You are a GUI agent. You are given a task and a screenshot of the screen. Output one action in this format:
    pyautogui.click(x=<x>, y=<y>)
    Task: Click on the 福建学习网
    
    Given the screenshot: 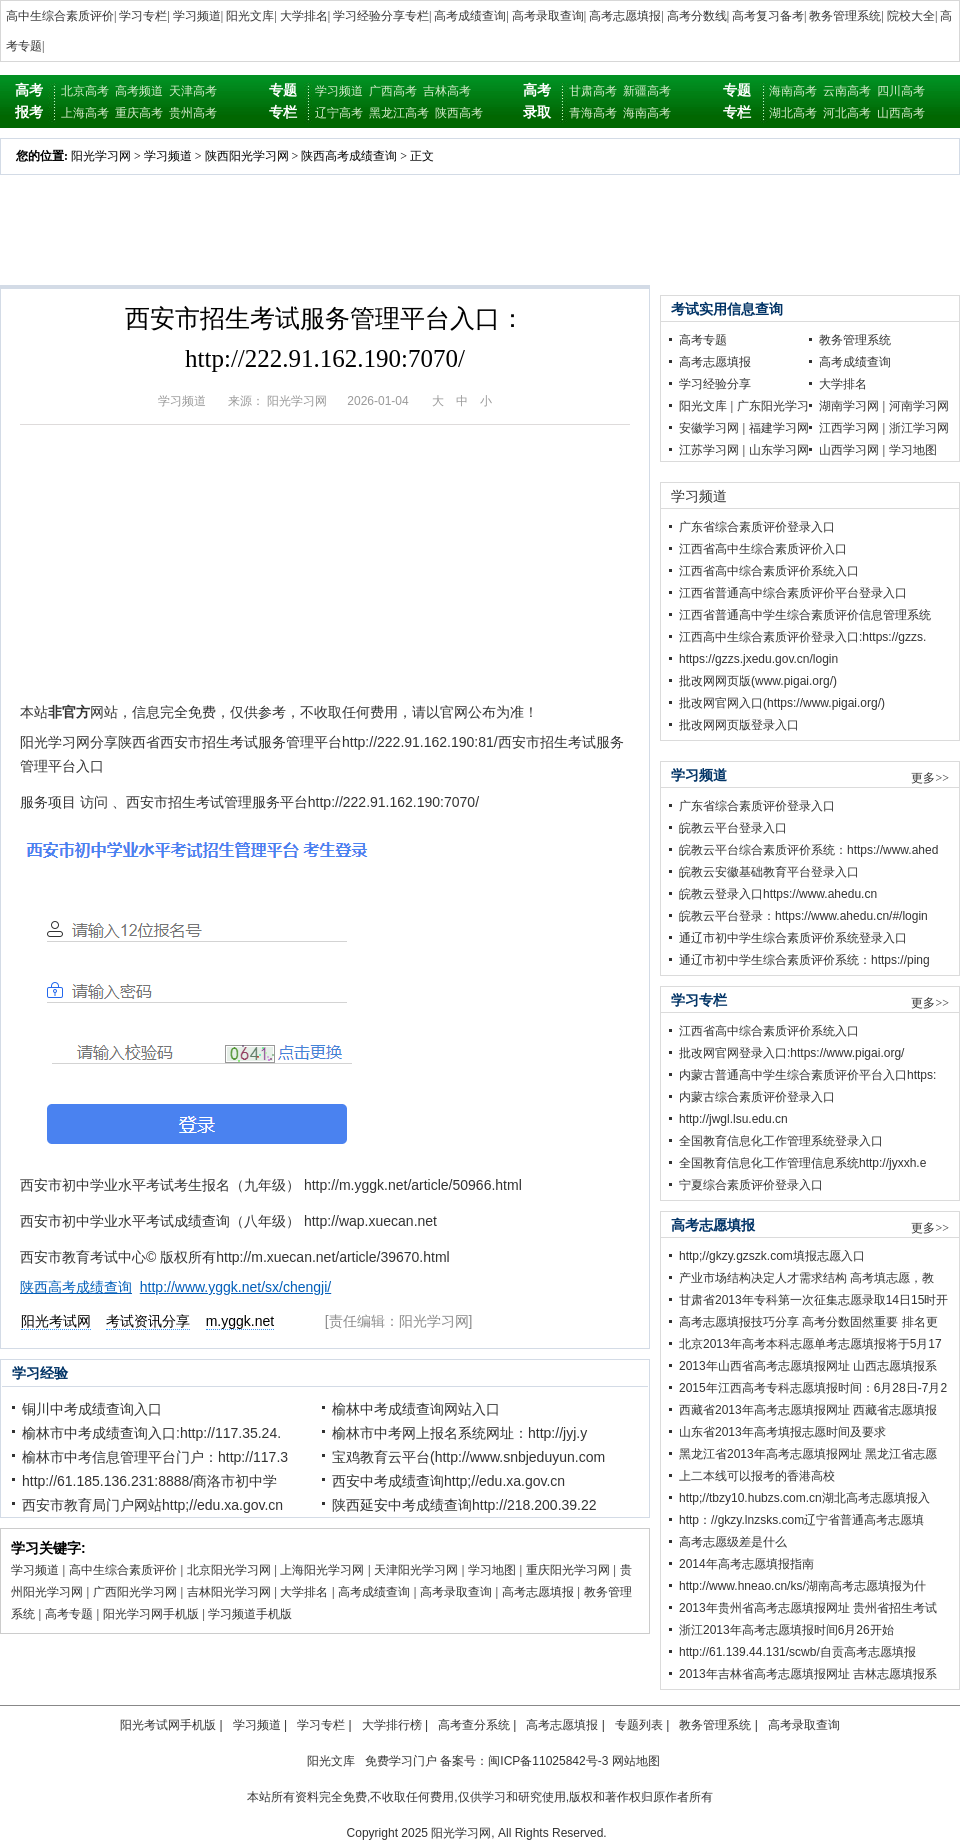 What is the action you would take?
    pyautogui.click(x=779, y=428)
    